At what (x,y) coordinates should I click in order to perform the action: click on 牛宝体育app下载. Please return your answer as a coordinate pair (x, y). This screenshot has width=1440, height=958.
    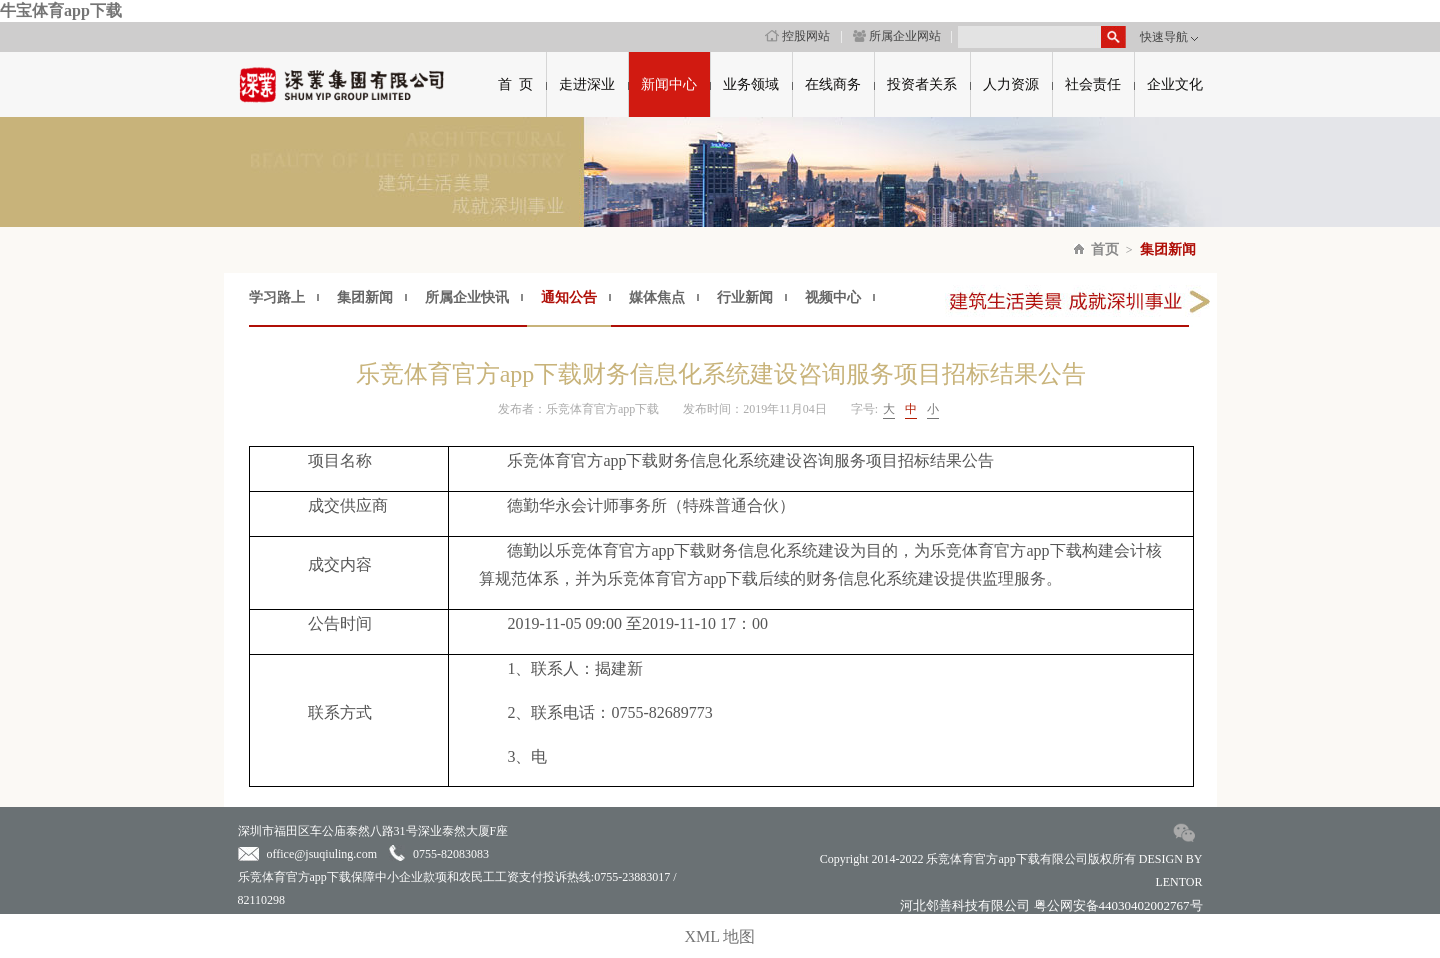
    Looking at the image, I should click on (61, 10).